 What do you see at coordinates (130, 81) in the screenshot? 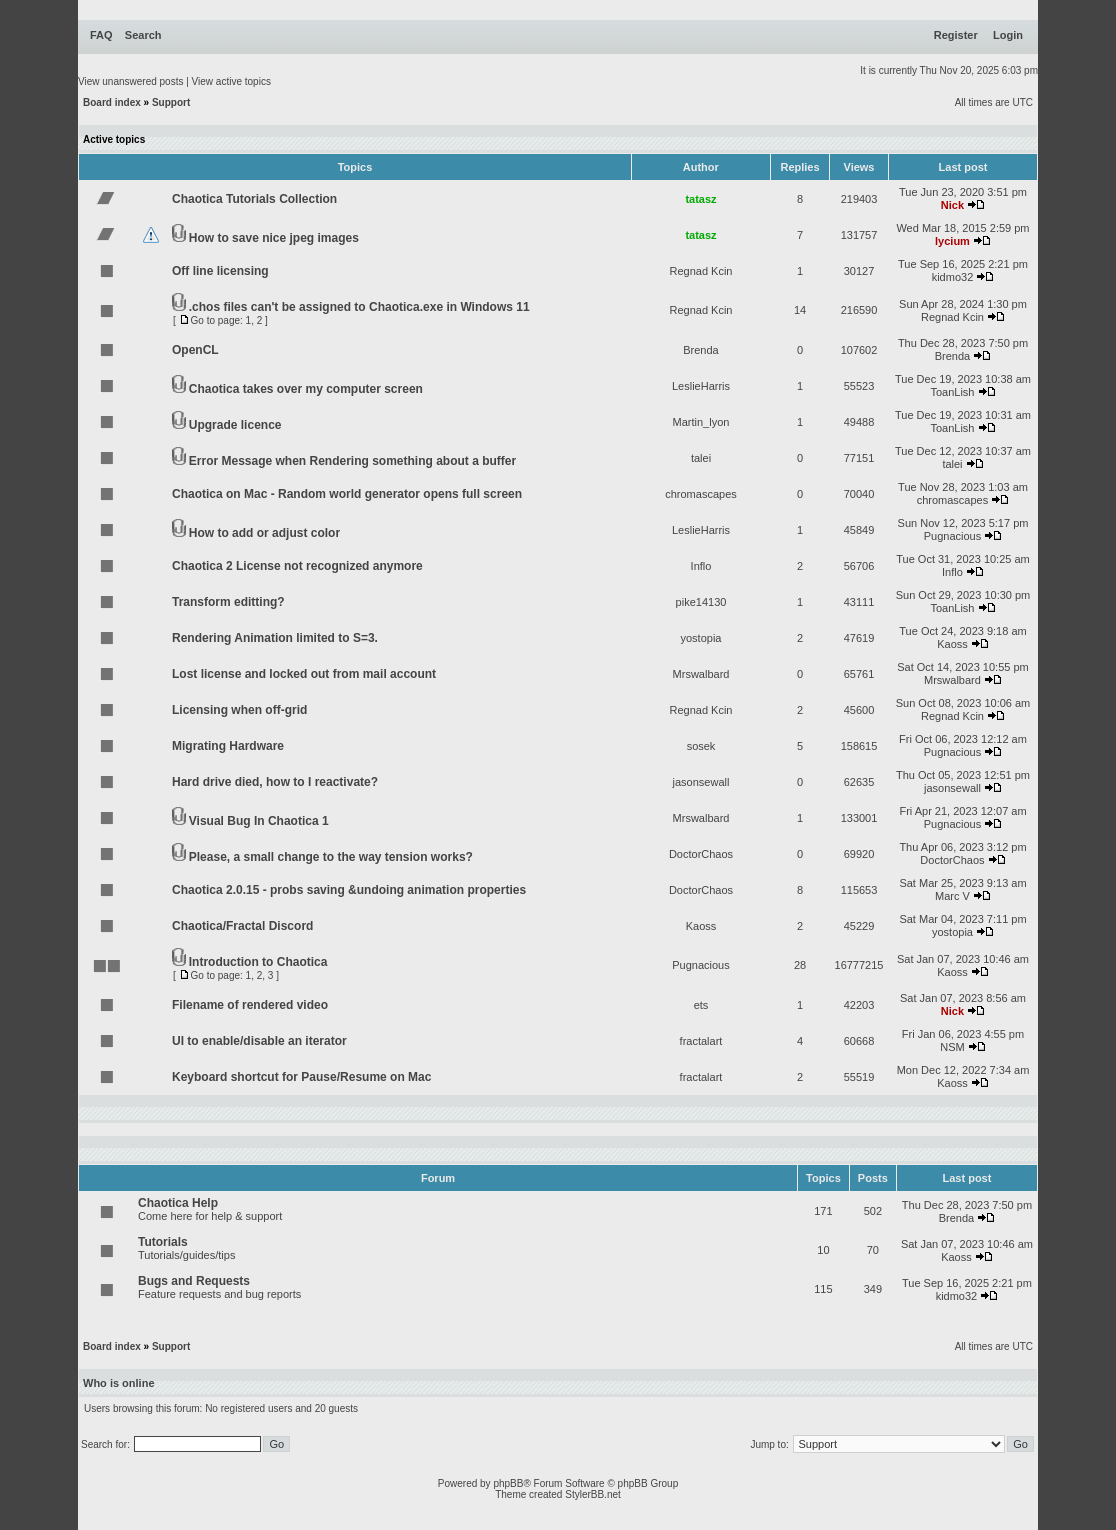
I see `View unanswered posts` at bounding box center [130, 81].